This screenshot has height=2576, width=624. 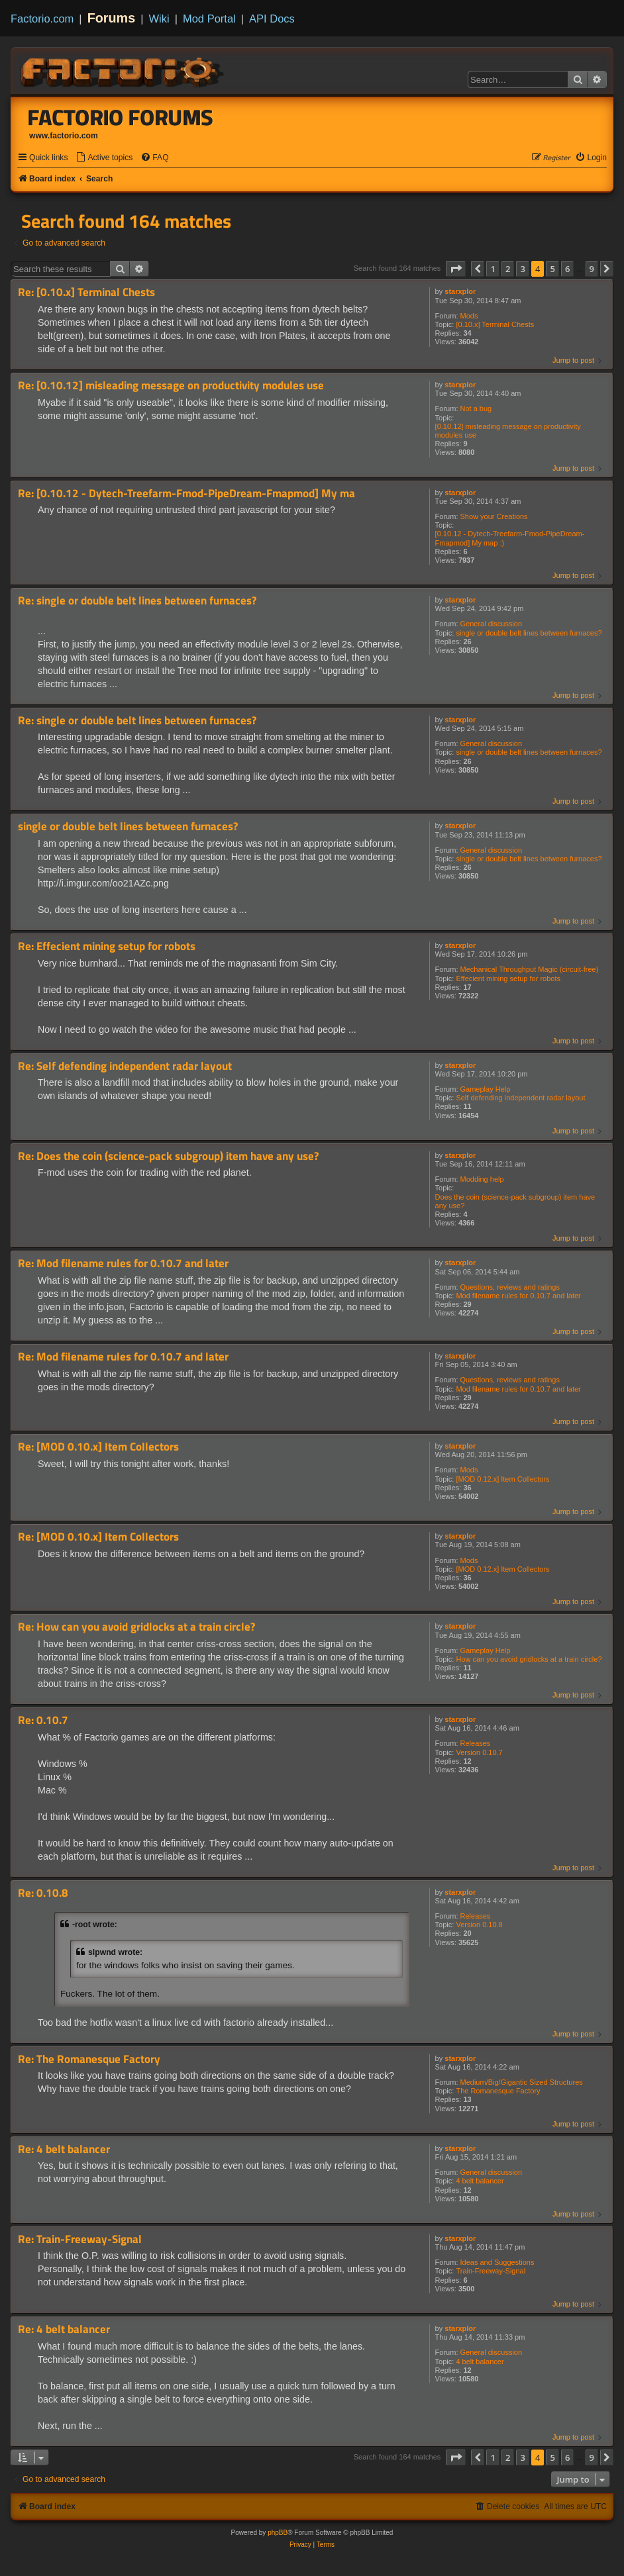 What do you see at coordinates (136, 1627) in the screenshot?
I see `Re: How can you avoid gridlocks at a train circle?` at bounding box center [136, 1627].